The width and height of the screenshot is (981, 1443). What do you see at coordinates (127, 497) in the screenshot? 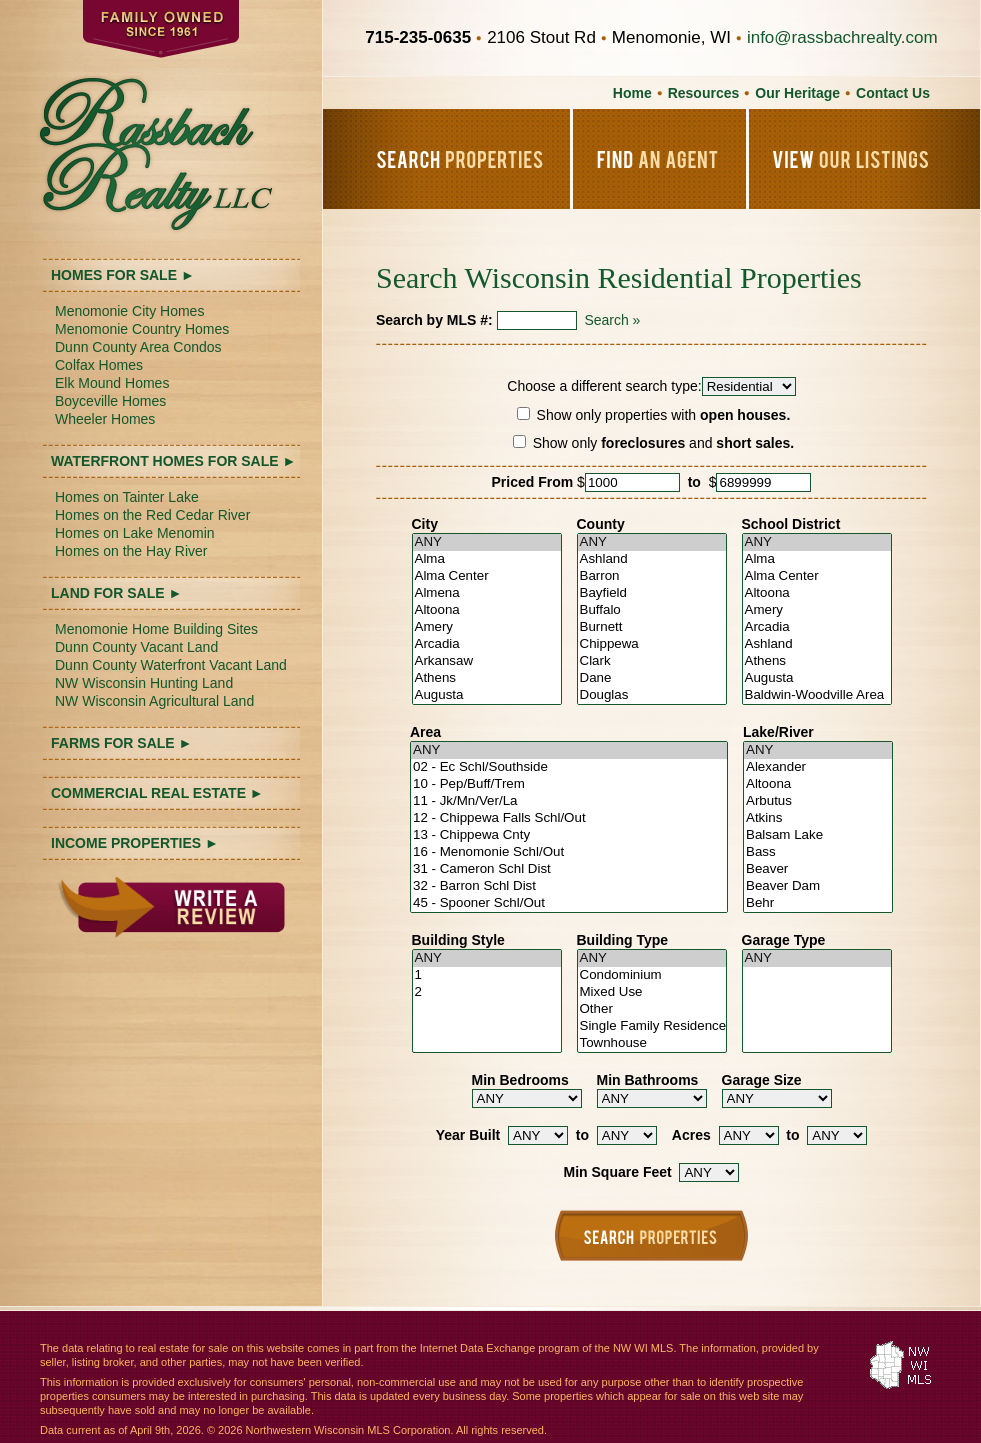
I see `Homes on Tainter Lake` at bounding box center [127, 497].